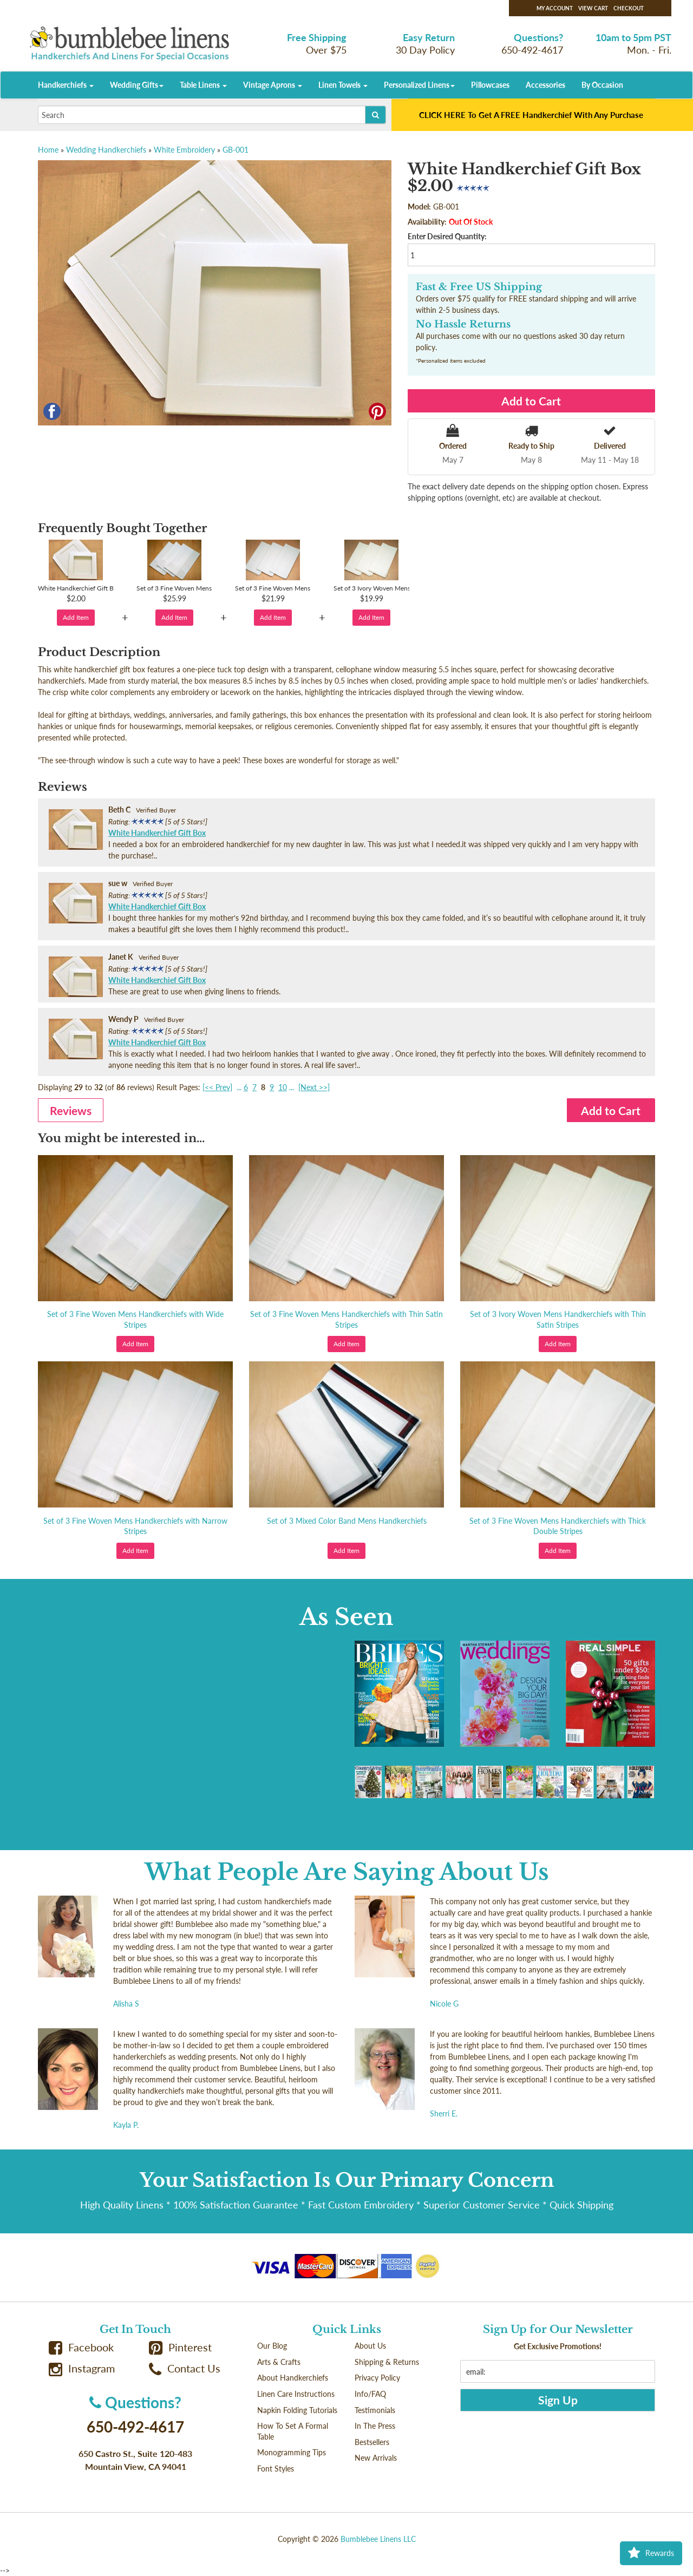 This screenshot has height=2576, width=693. Describe the element at coordinates (376, 2457) in the screenshot. I see `New Arrivals` at that location.